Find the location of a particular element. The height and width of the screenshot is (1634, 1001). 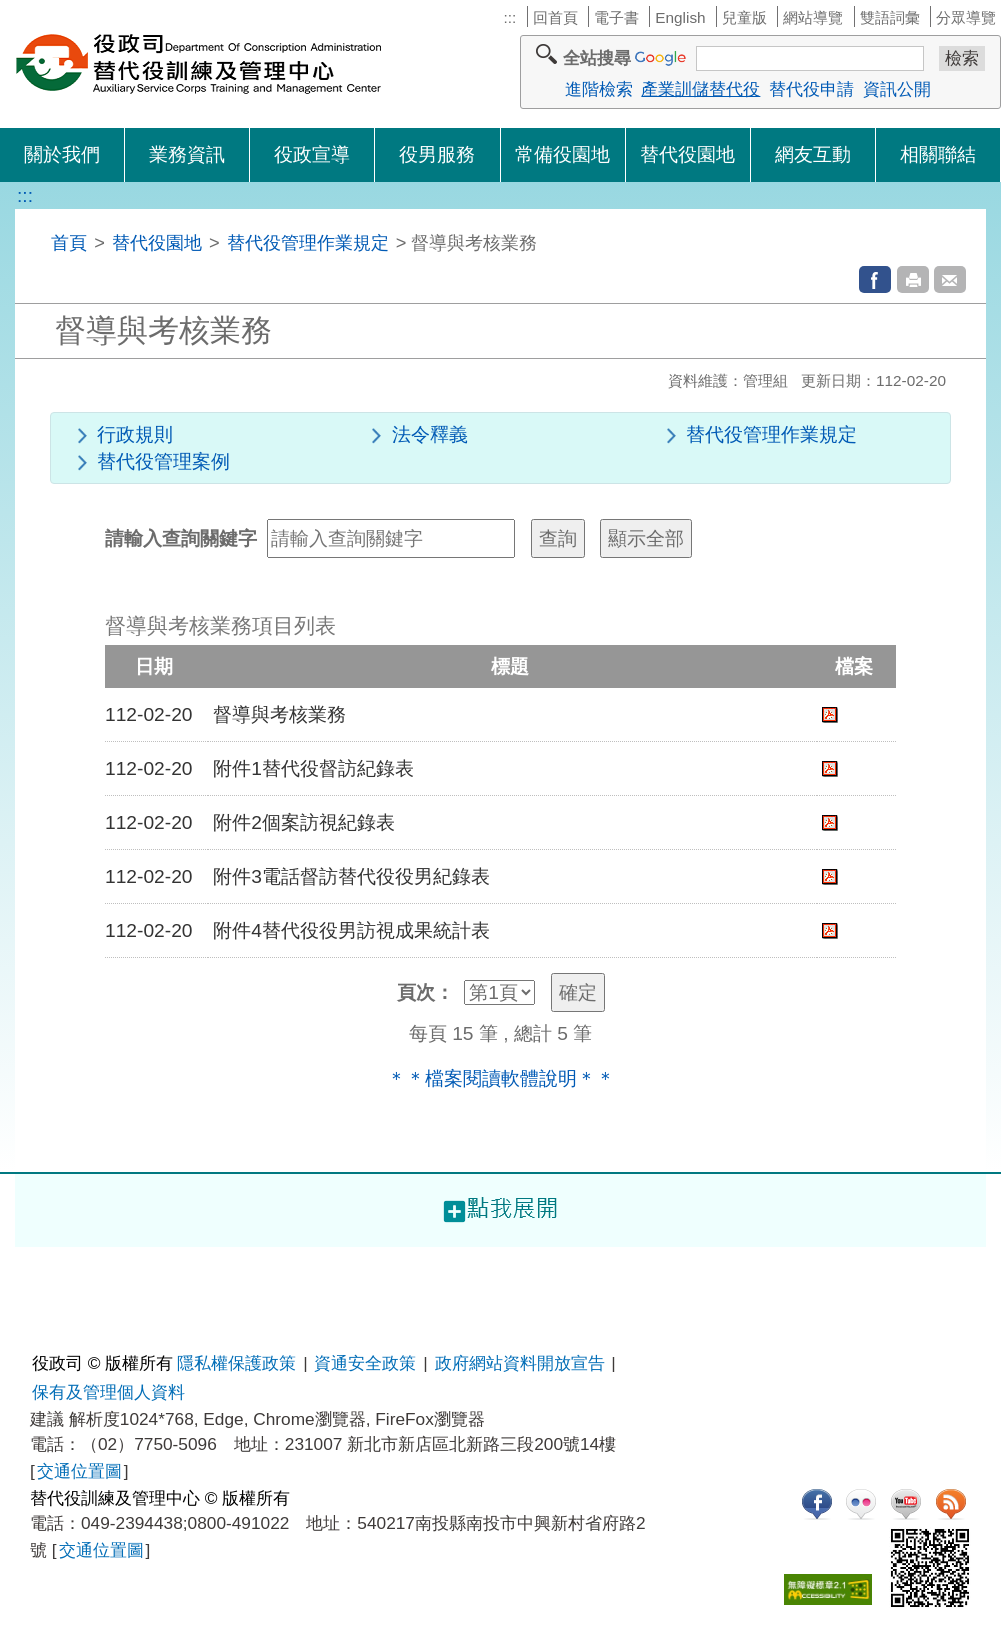

役政宣導 is located at coordinates (312, 154).